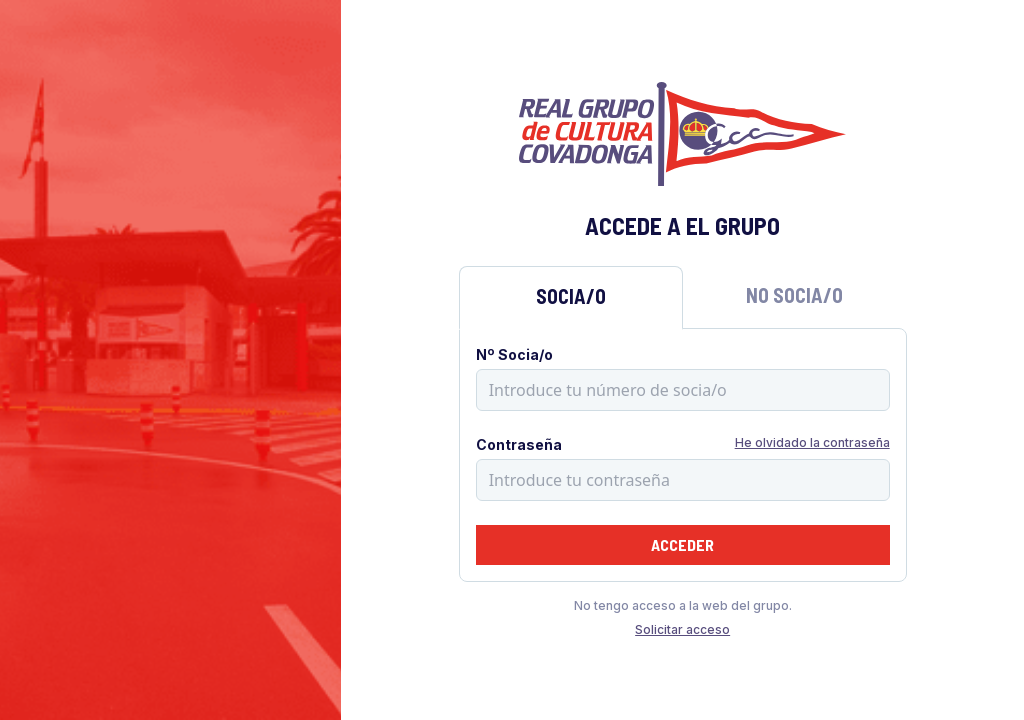 This screenshot has width=1024, height=720. What do you see at coordinates (812, 442) in the screenshot?
I see `He olvidado la contraseña` at bounding box center [812, 442].